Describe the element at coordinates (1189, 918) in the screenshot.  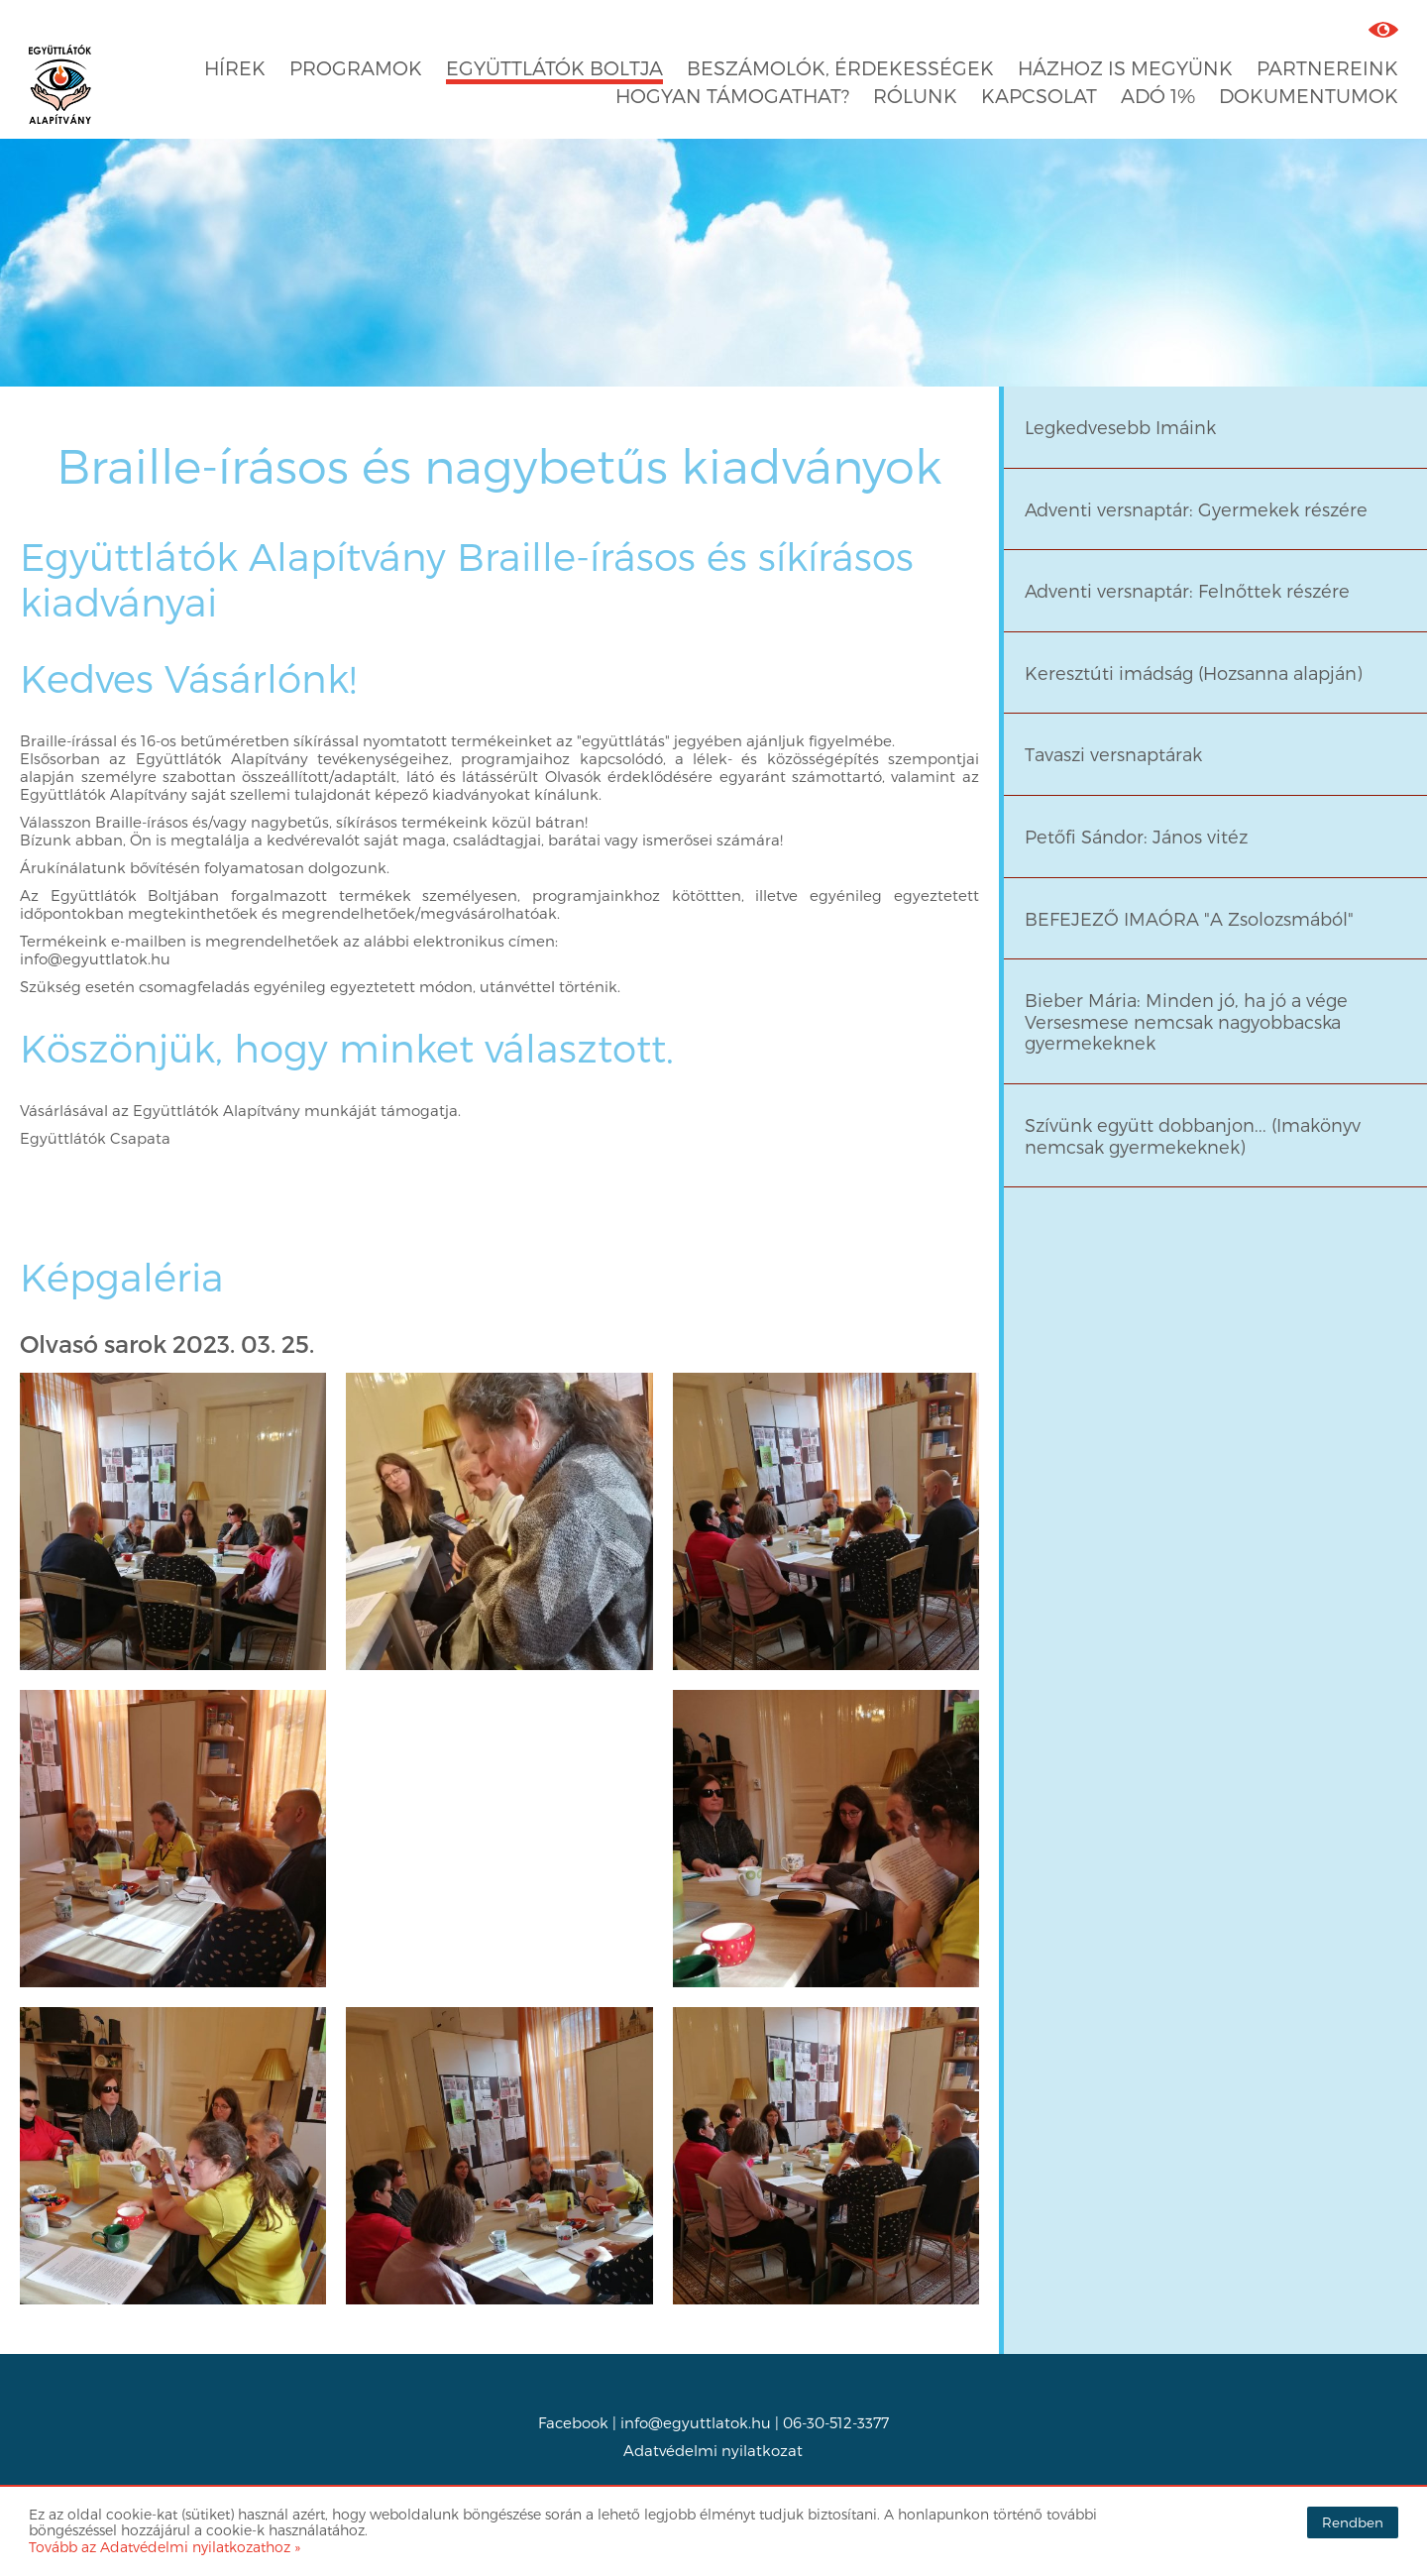
I see `BEFEJEZŐ IMAÓRA "A Zsolozsmából"` at that location.